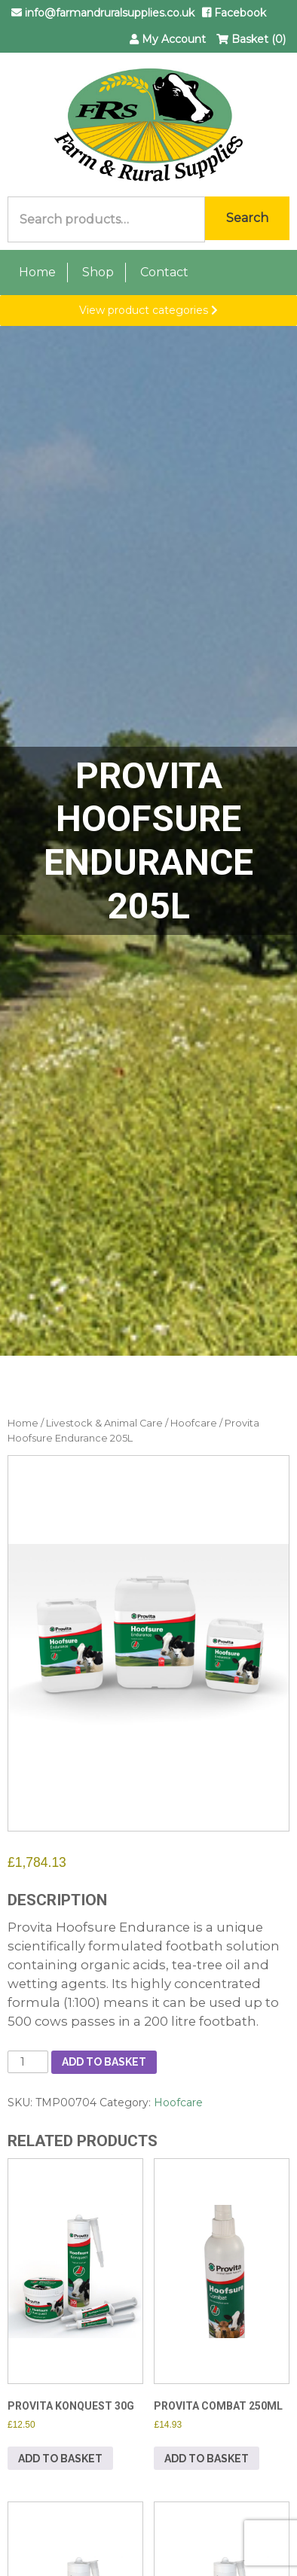 The image size is (297, 2576). Describe the element at coordinates (104, 2062) in the screenshot. I see `Add to basket` at that location.